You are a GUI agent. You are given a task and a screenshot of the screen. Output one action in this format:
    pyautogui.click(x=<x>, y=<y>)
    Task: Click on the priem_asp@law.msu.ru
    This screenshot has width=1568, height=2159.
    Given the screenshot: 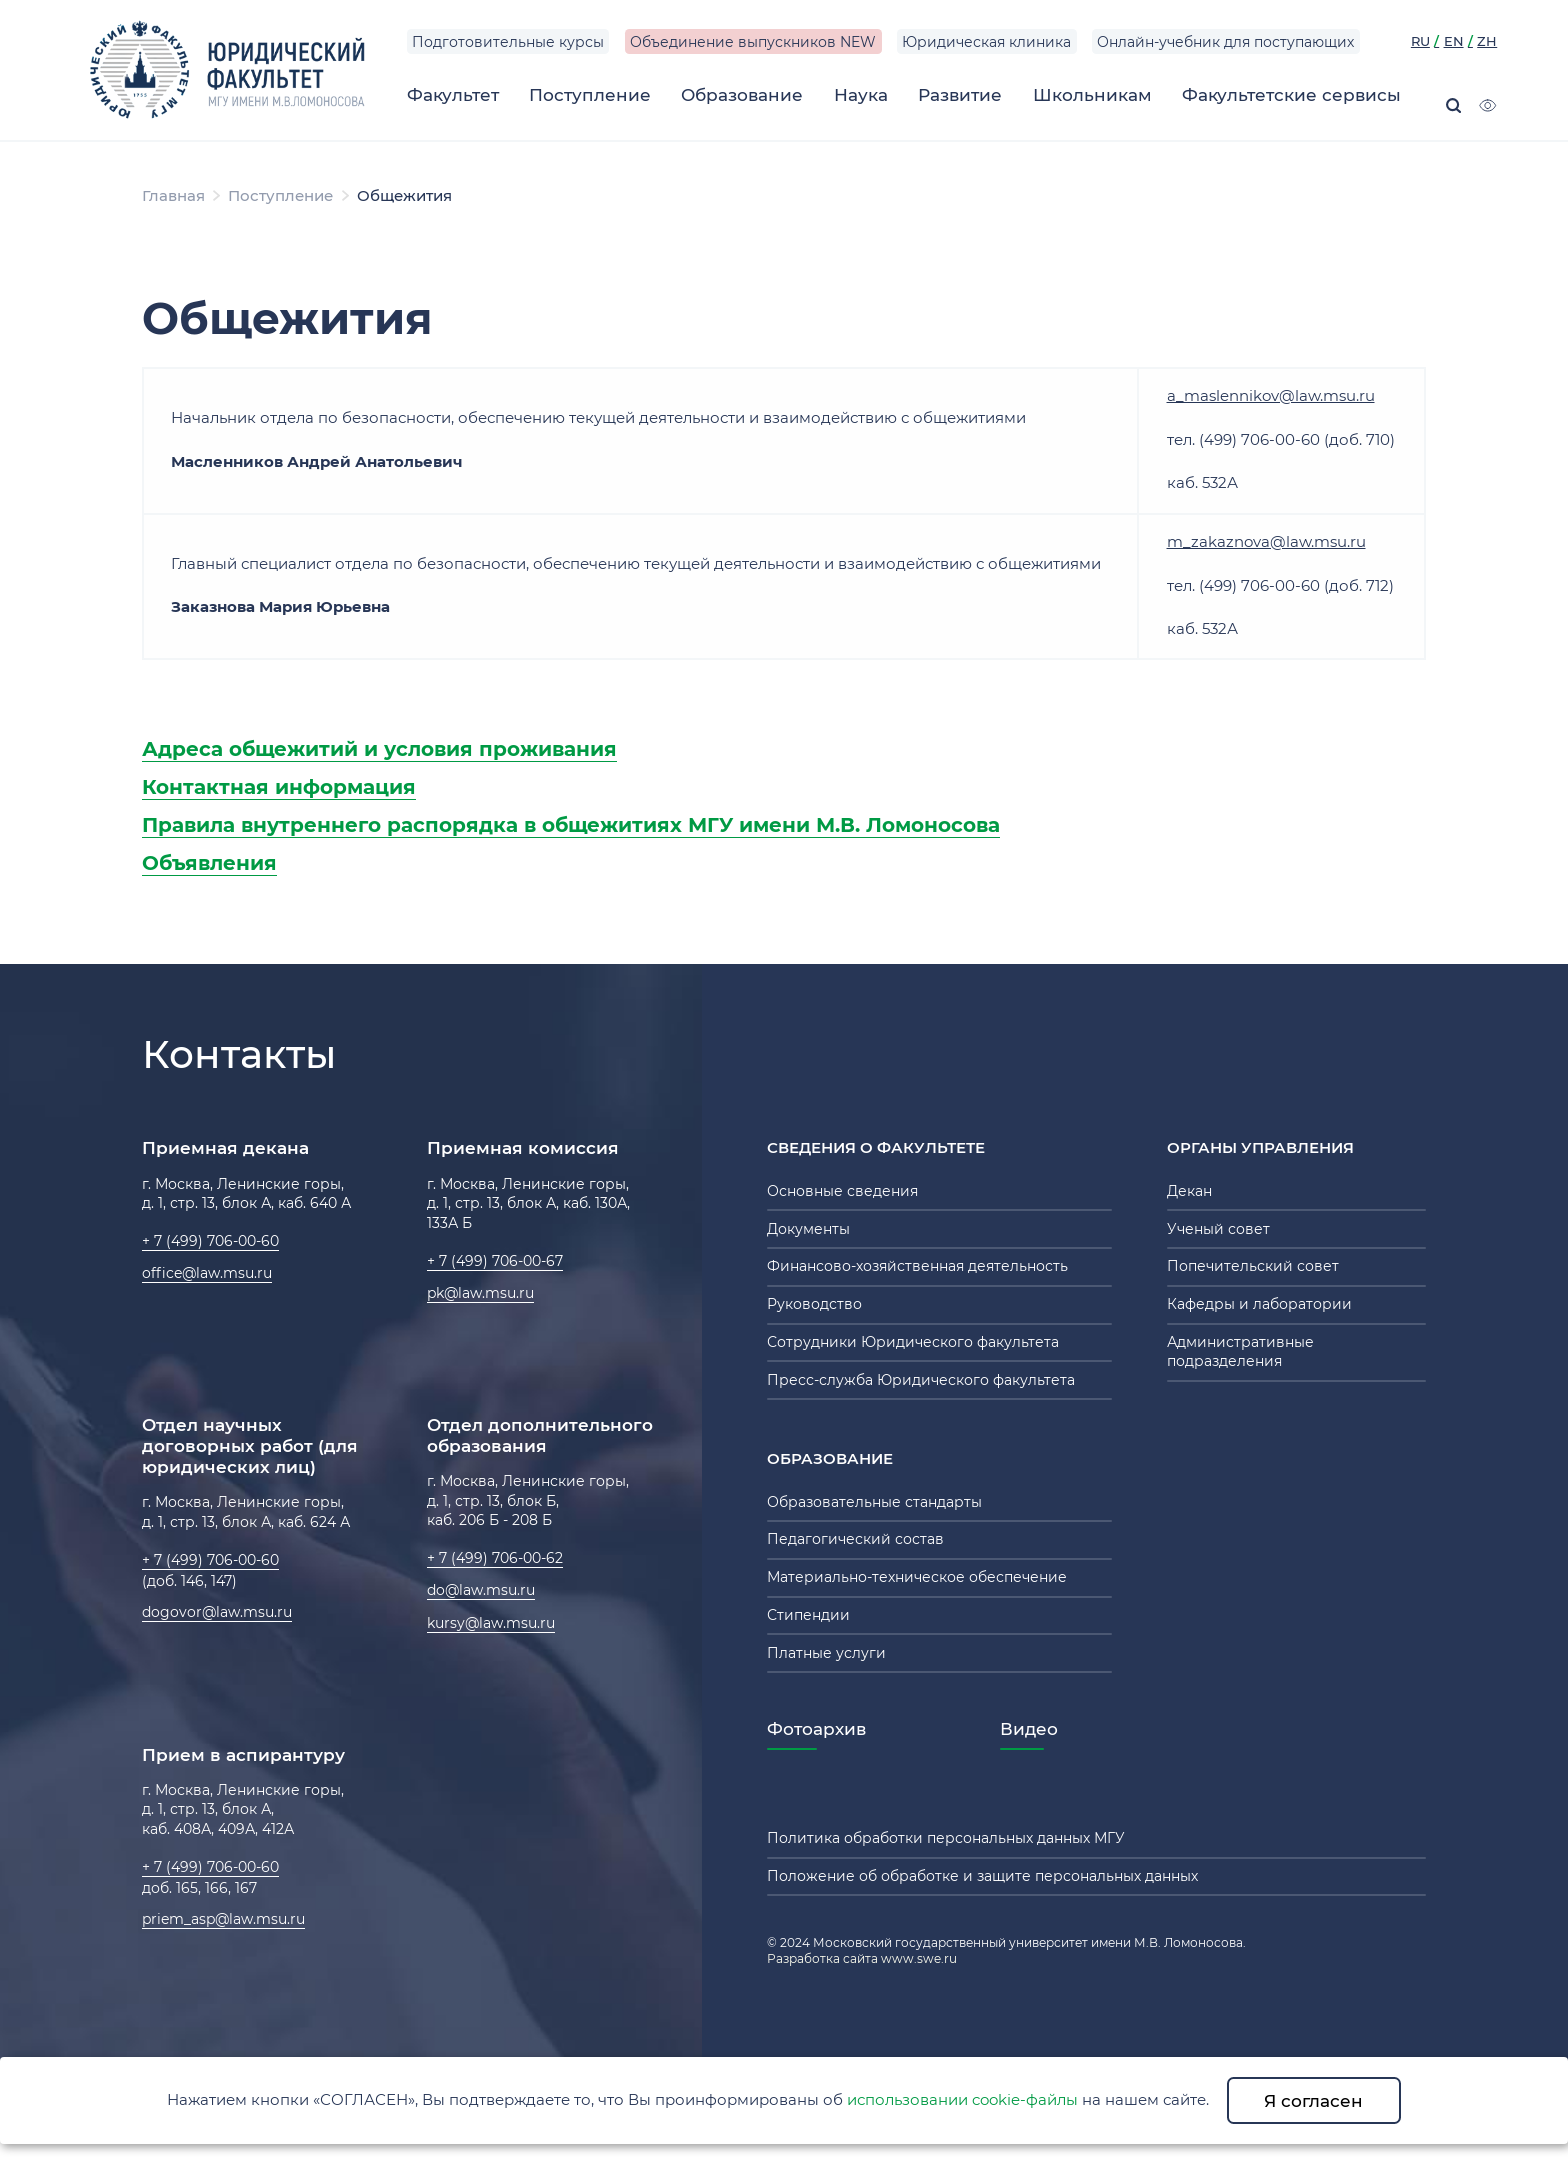 What is the action you would take?
    pyautogui.click(x=223, y=1919)
    